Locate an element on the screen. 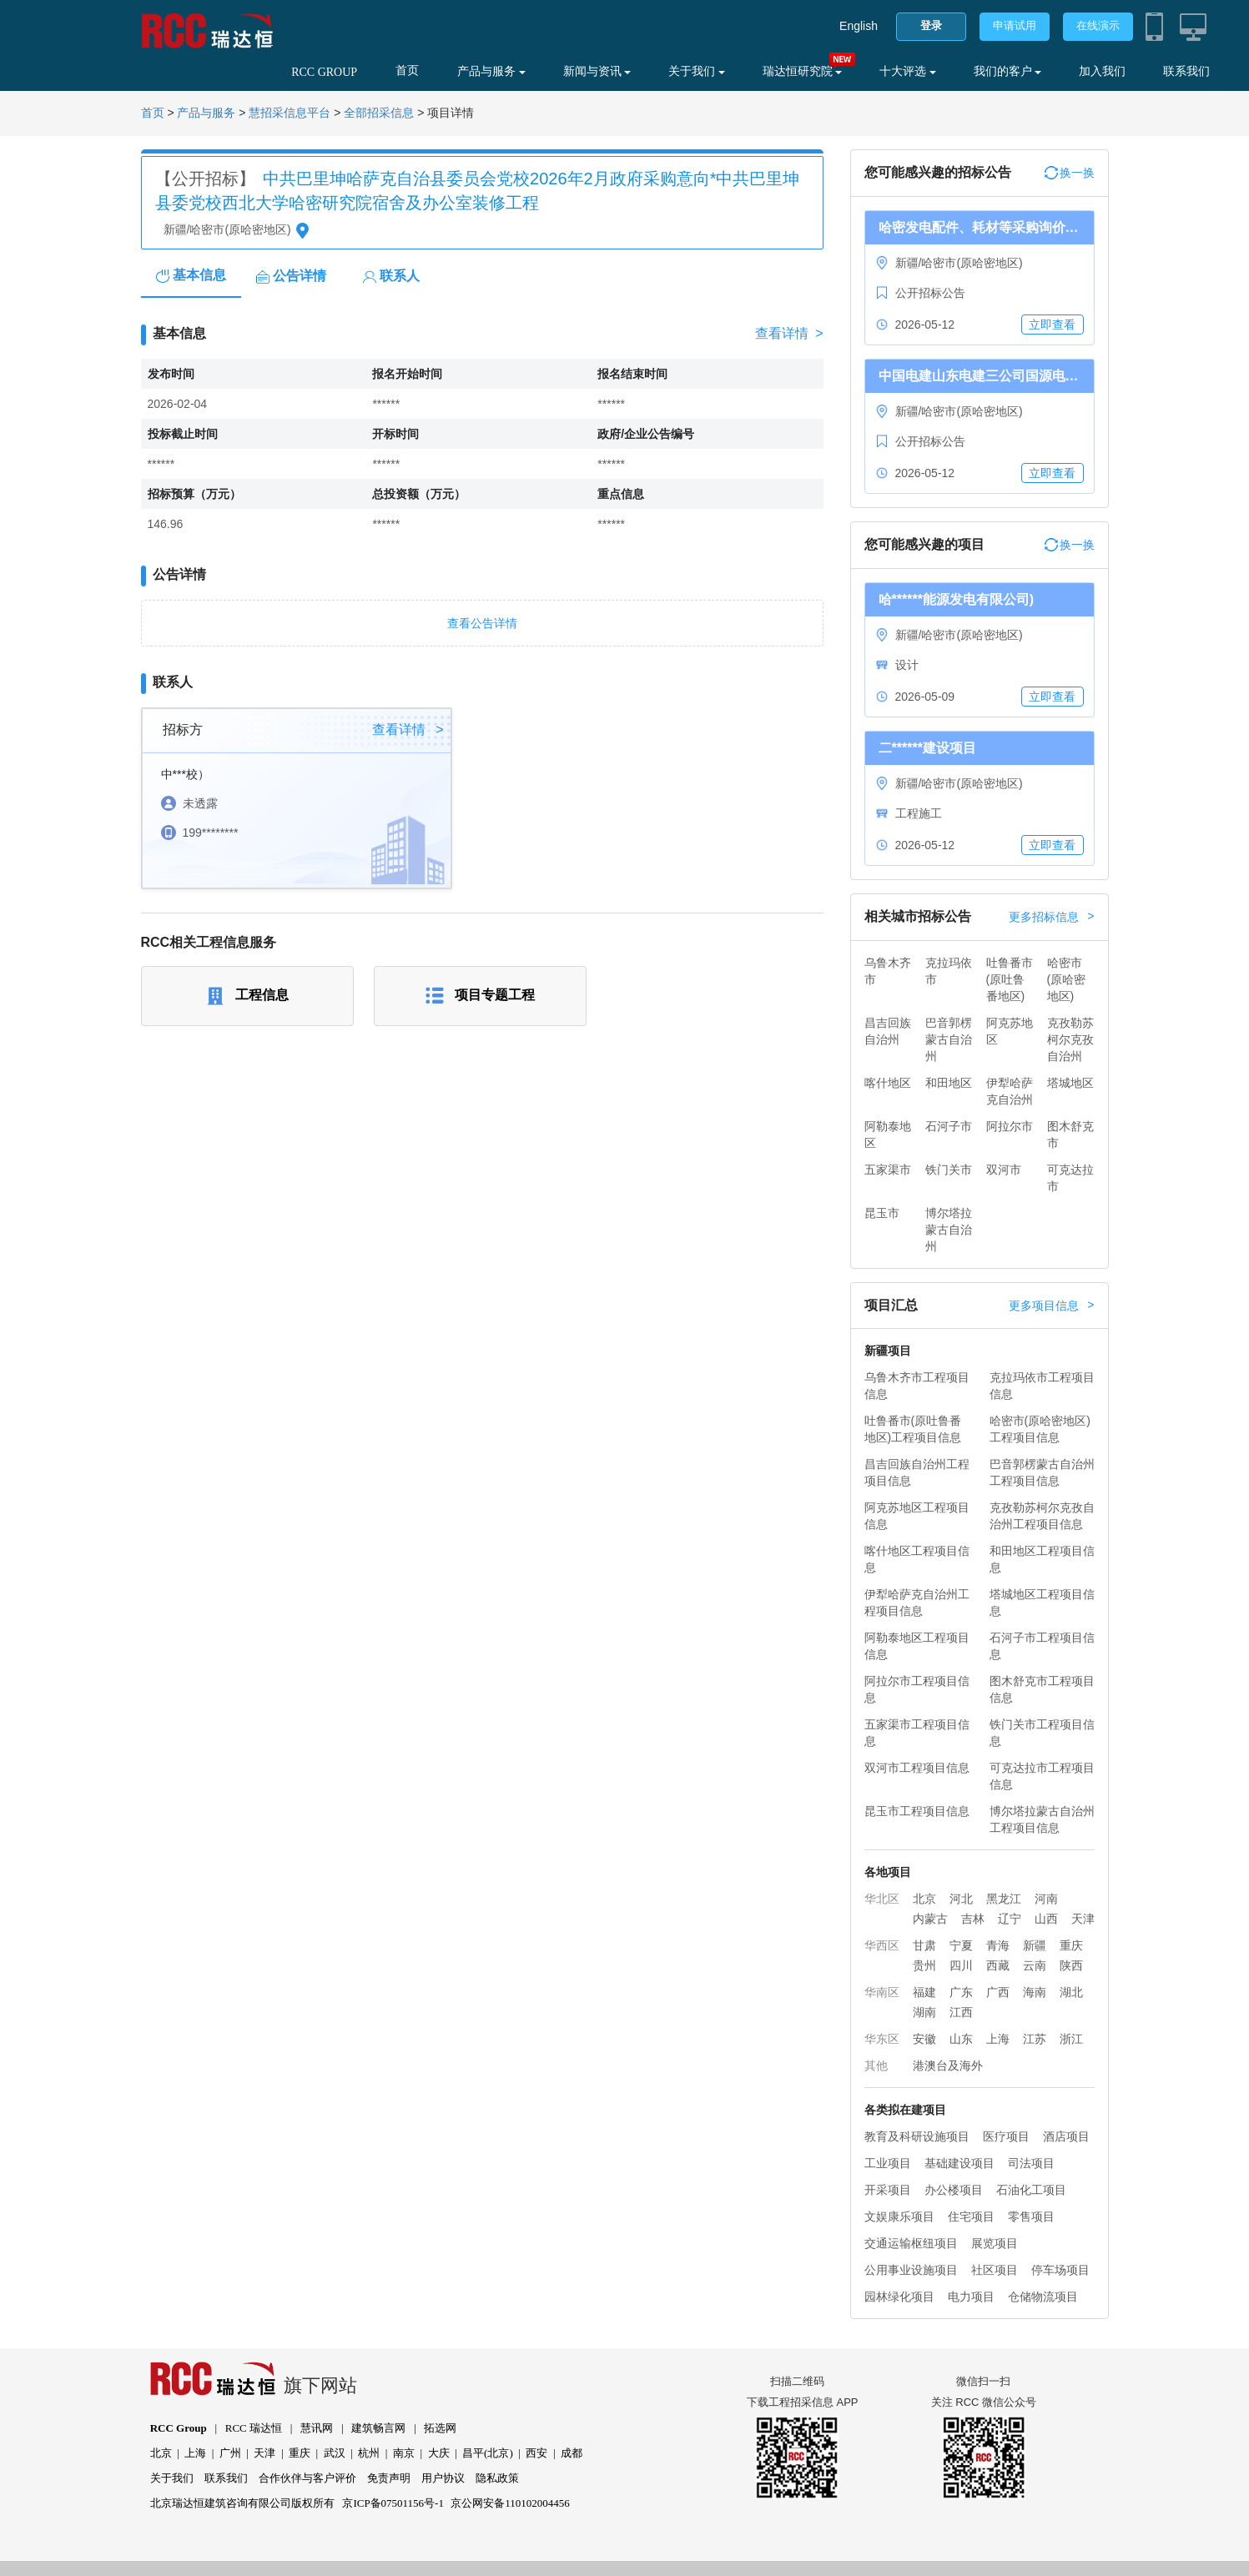 The image size is (1249, 2576). 河北 is located at coordinates (961, 1898).